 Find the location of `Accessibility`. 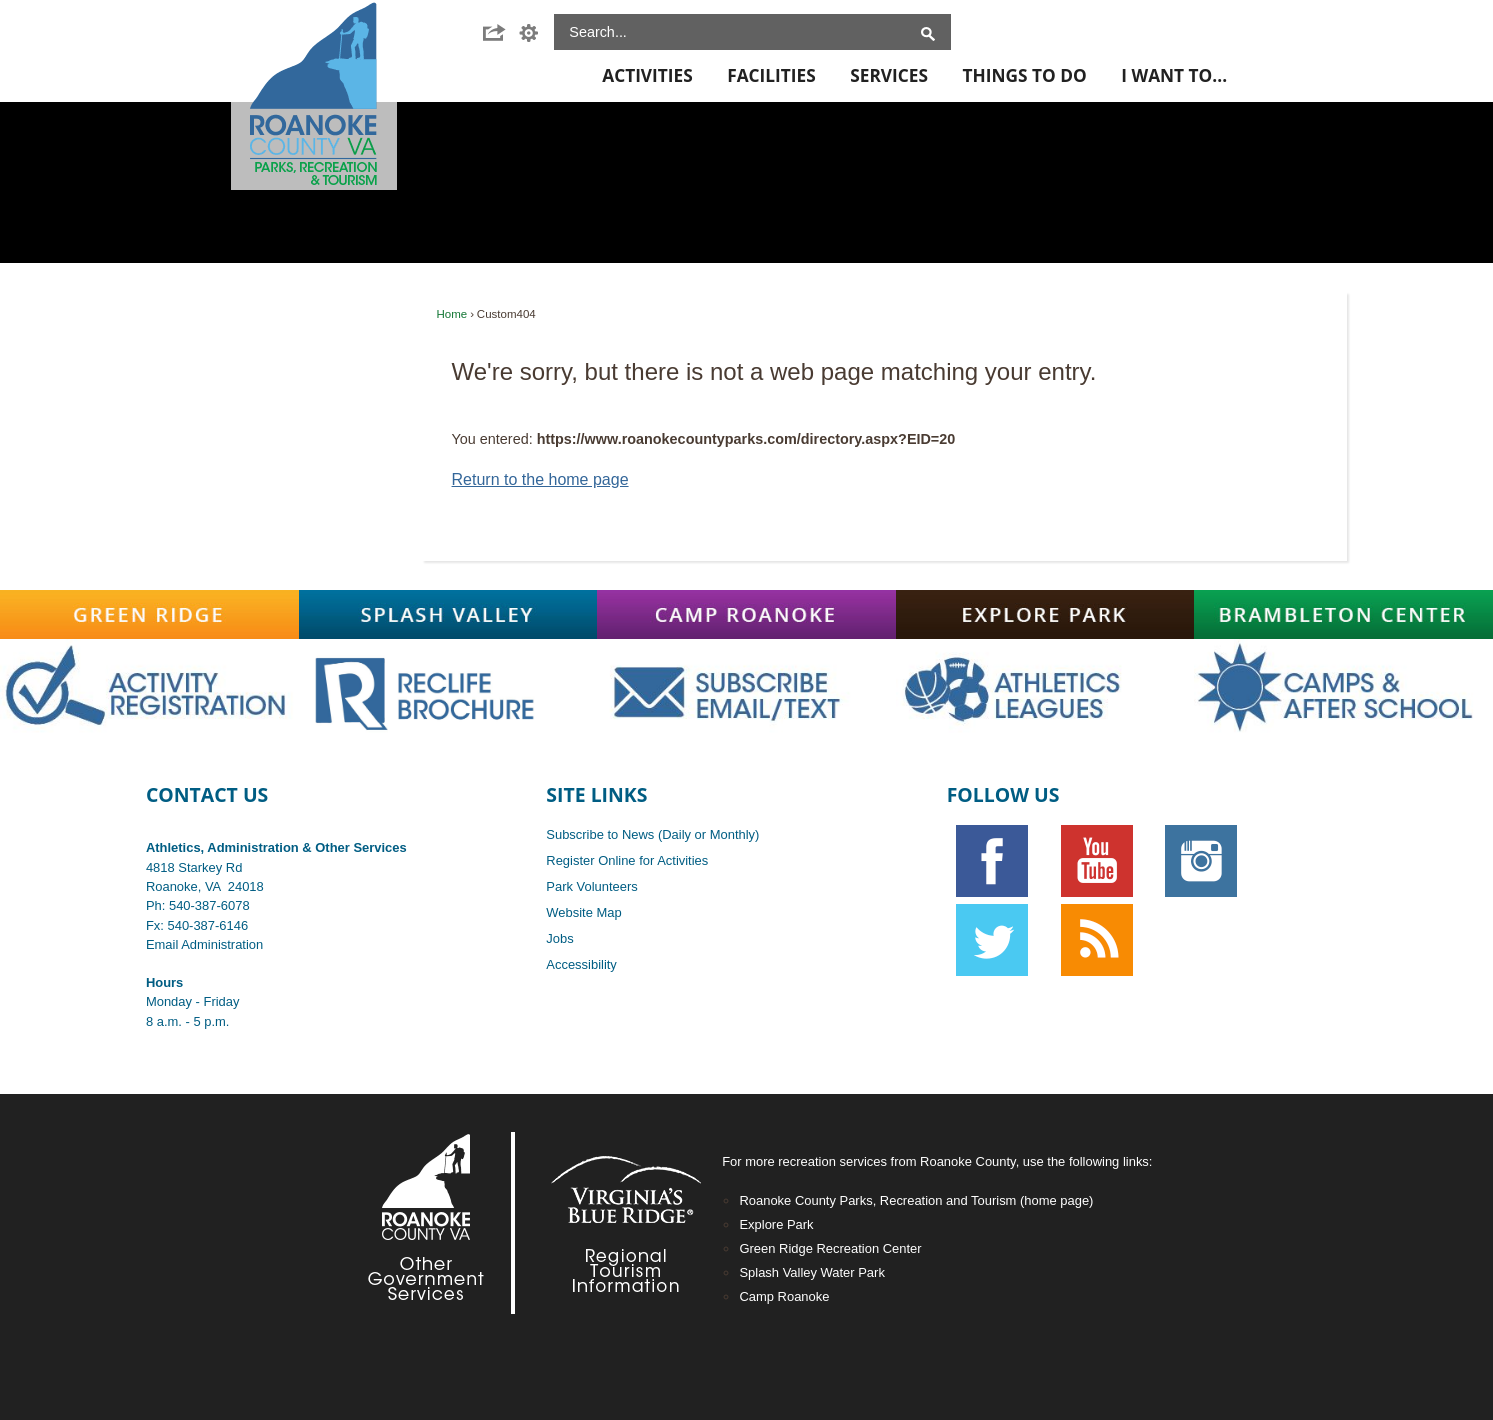

Accessibility is located at coordinates (581, 964).